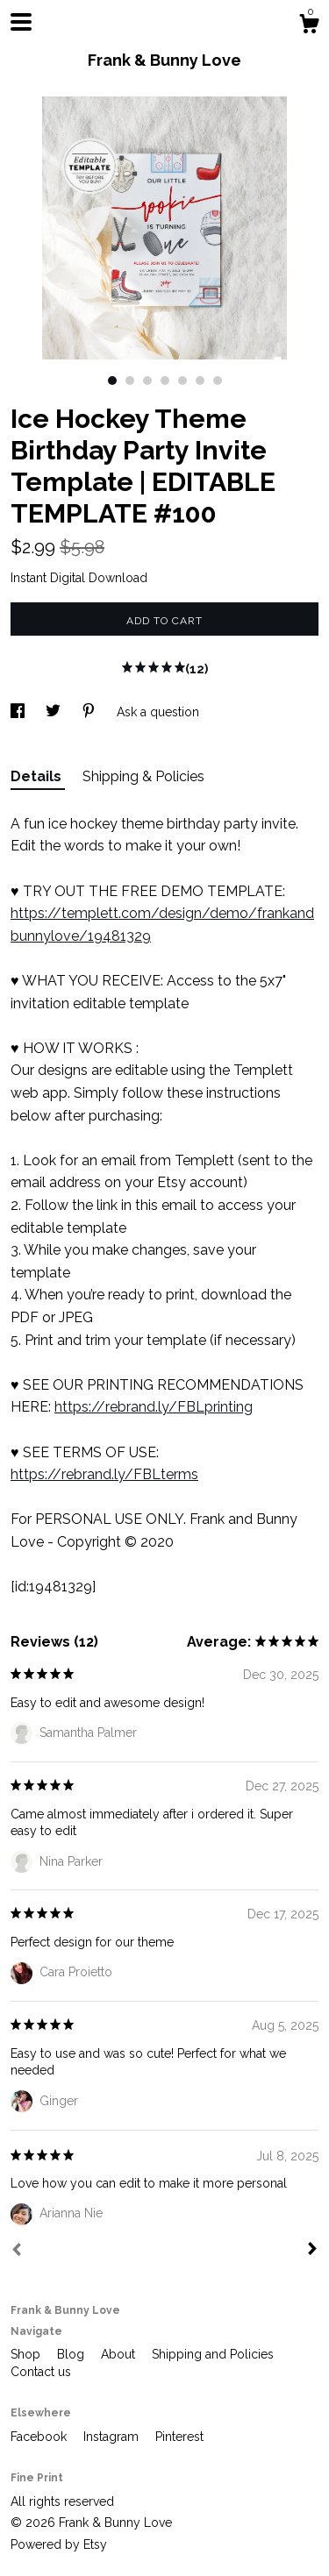  I want to click on [toggle navigation], so click(21, 22).